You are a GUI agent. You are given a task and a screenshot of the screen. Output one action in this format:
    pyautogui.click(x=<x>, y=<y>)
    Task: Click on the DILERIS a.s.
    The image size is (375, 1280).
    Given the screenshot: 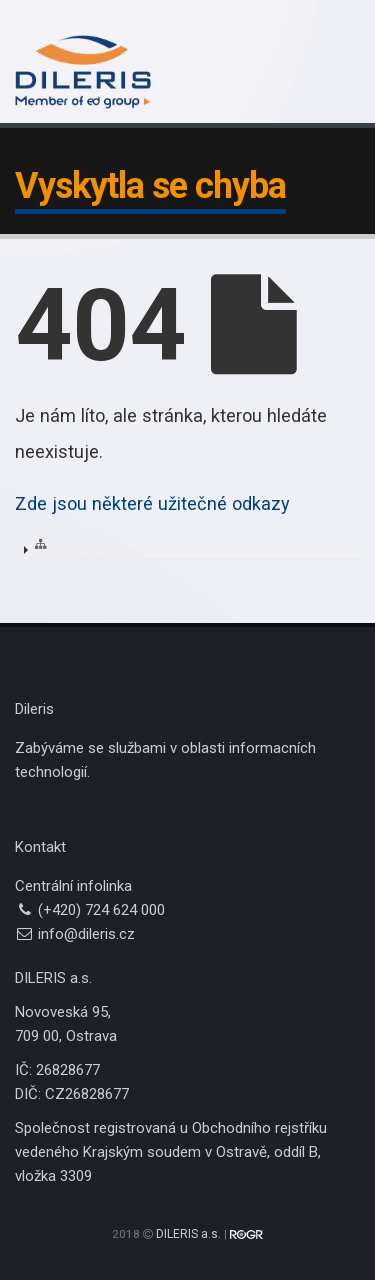 What is the action you would take?
    pyautogui.click(x=188, y=1234)
    